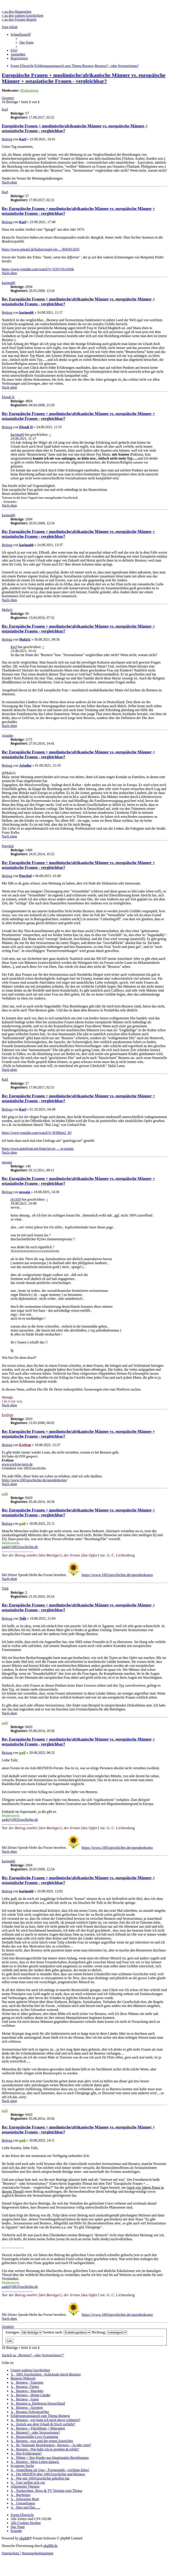  What do you see at coordinates (29, 90) in the screenshot?
I see `Moderatoren` at bounding box center [29, 90].